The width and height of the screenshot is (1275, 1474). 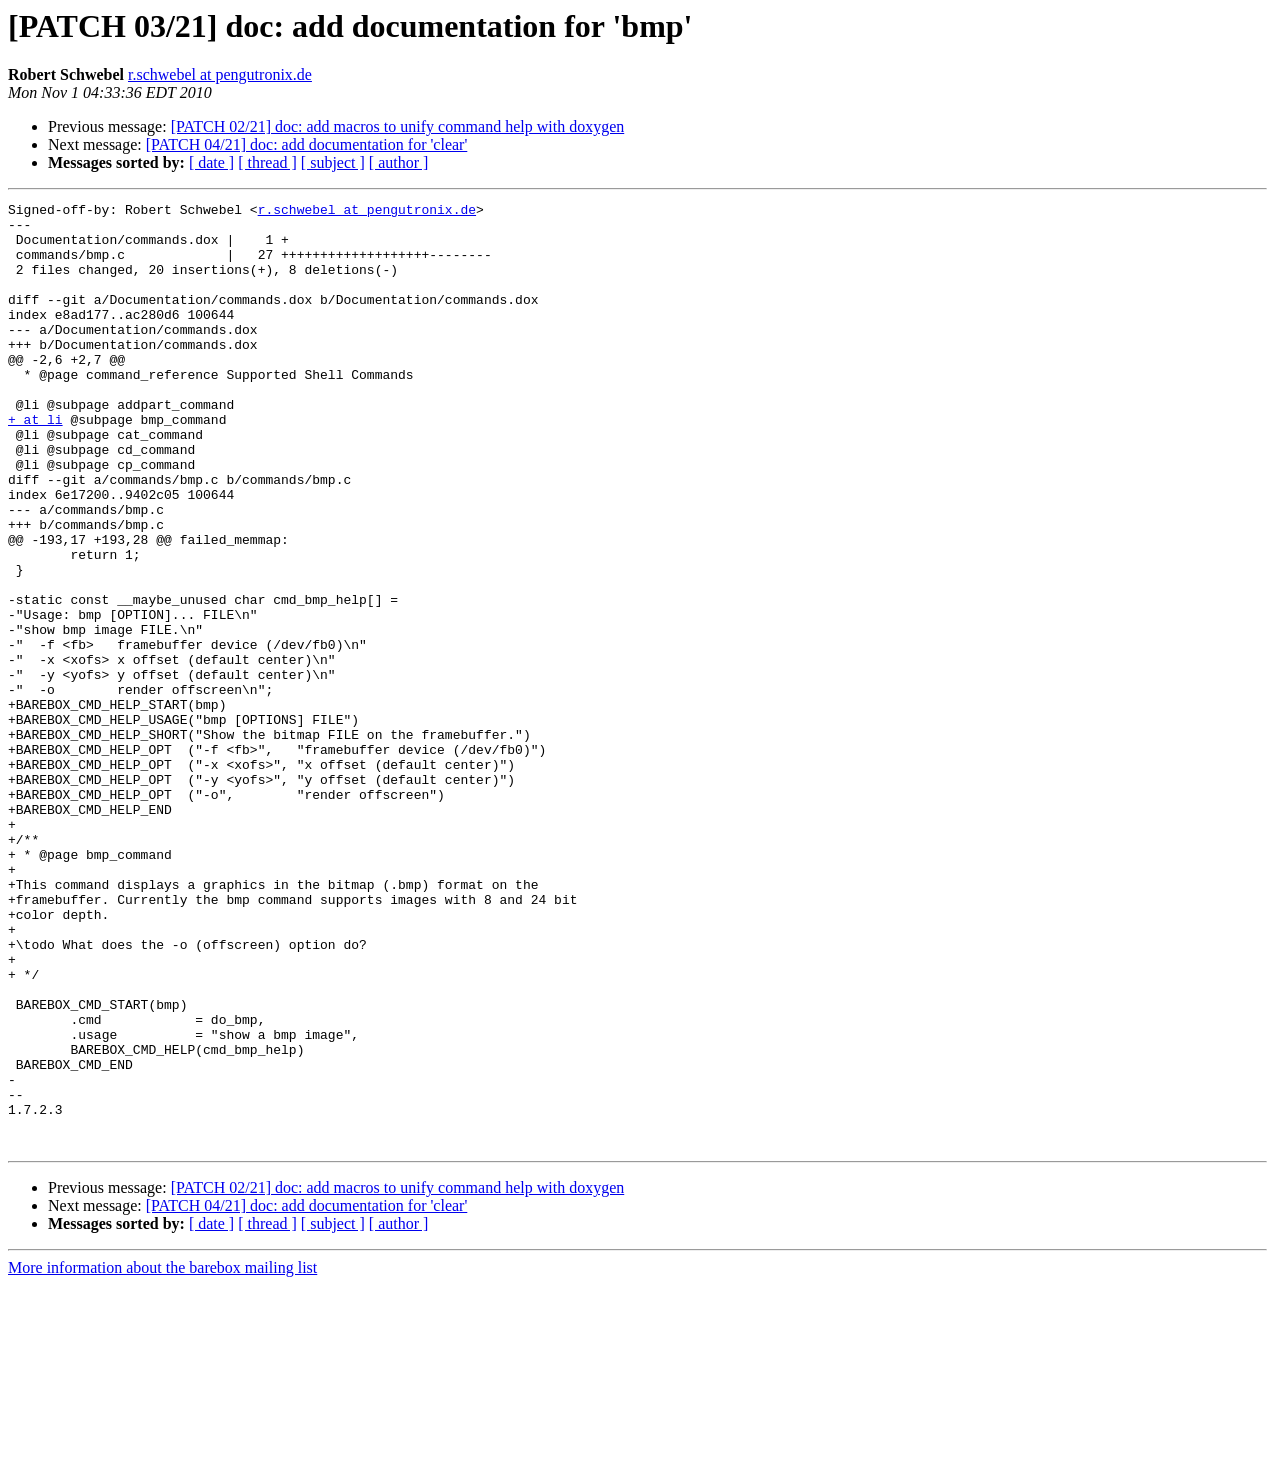 I want to click on [ date ], so click(x=211, y=162).